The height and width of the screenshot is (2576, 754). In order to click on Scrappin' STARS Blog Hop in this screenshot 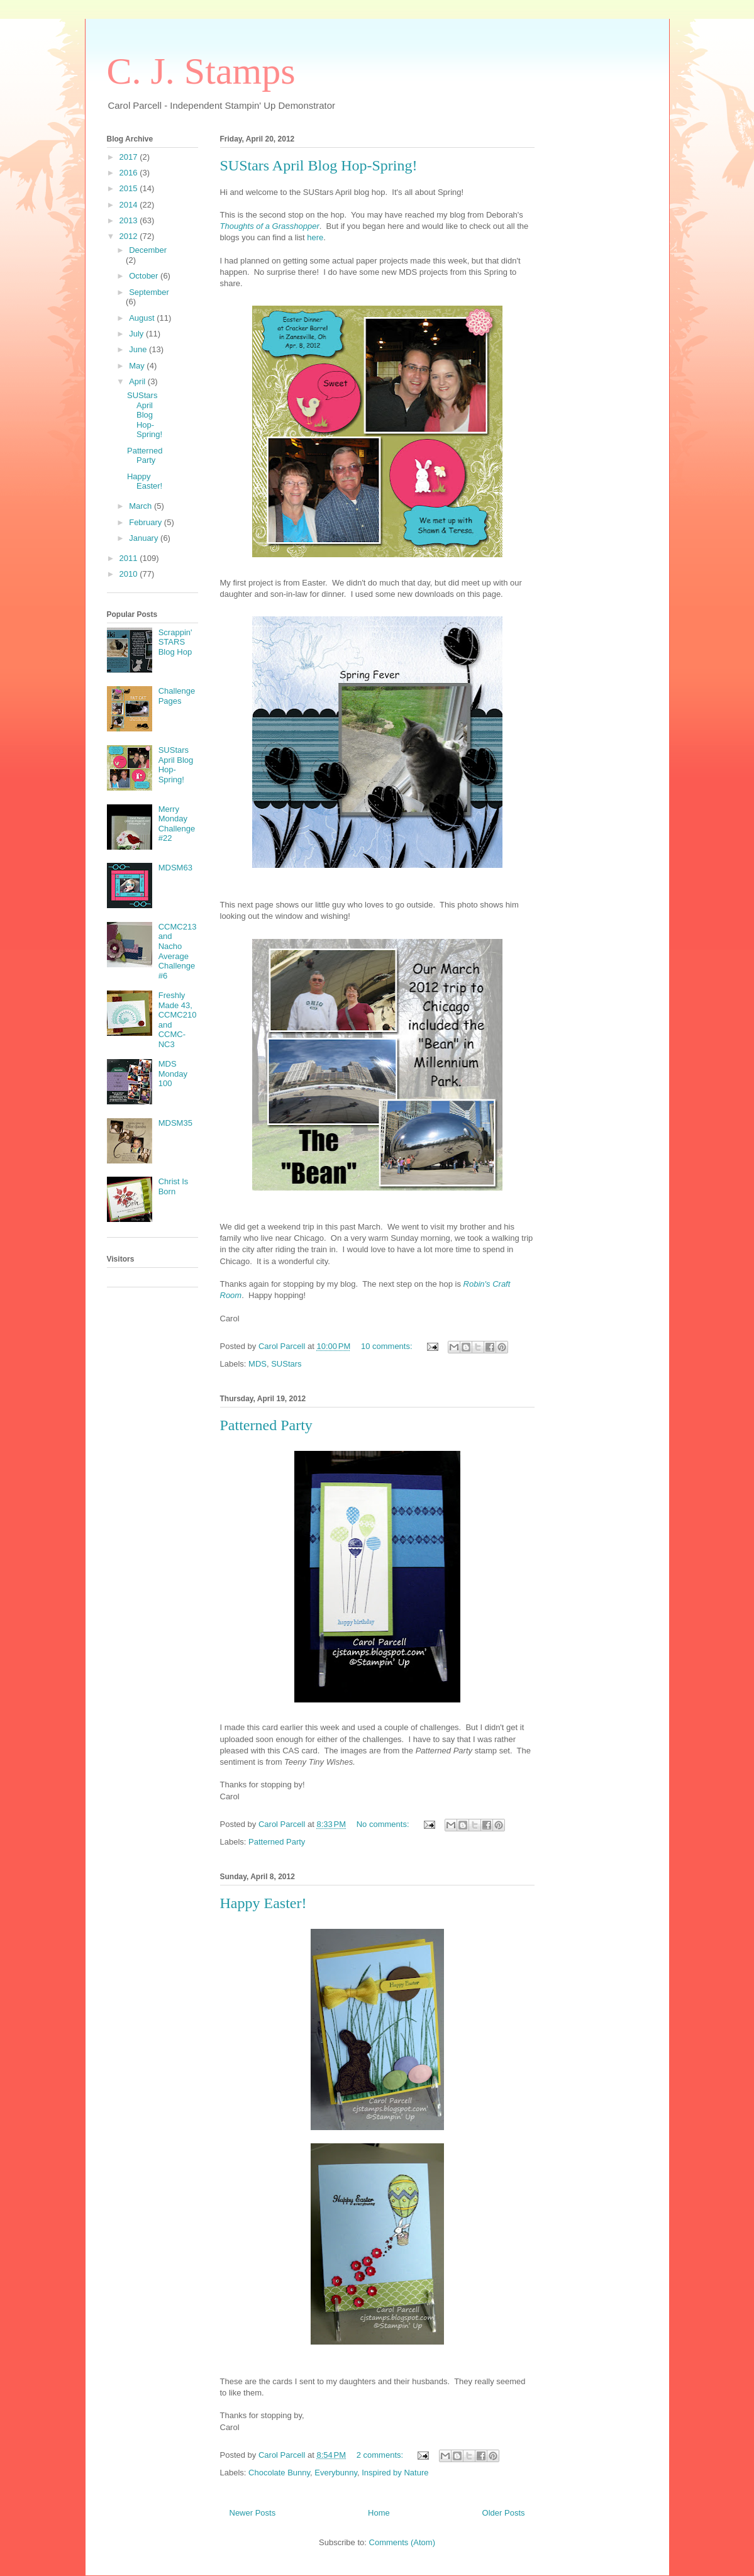, I will do `click(175, 642)`.